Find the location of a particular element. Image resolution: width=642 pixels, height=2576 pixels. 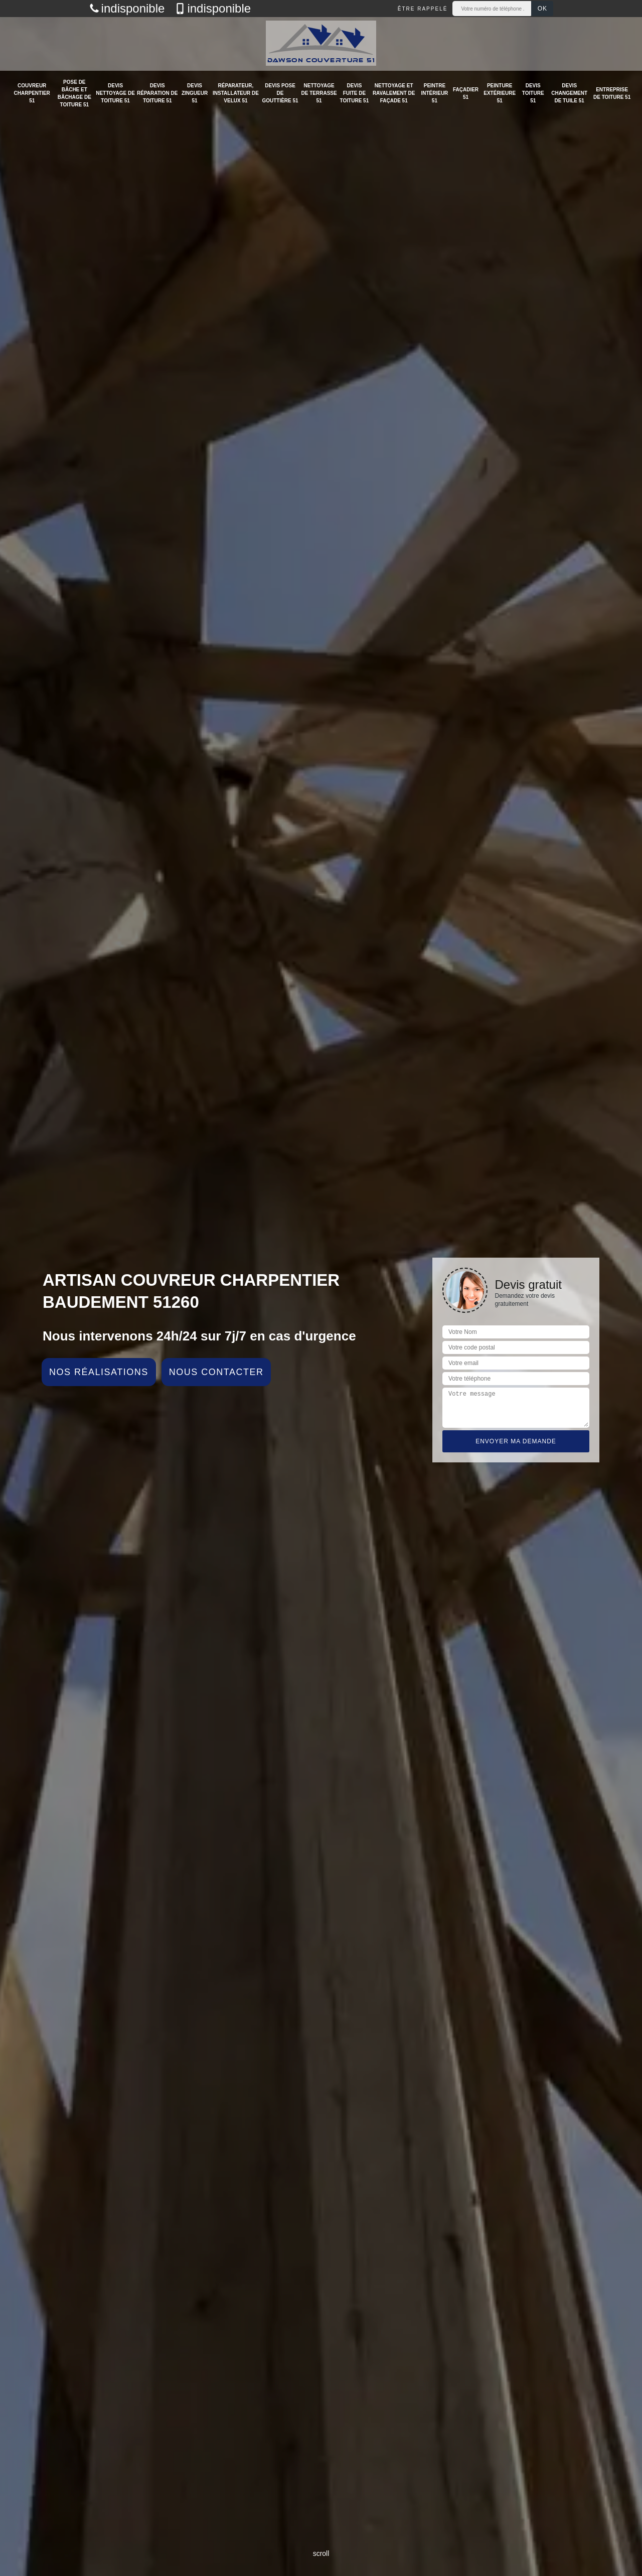

Devis réparation de toiture 51 is located at coordinates (157, 93).